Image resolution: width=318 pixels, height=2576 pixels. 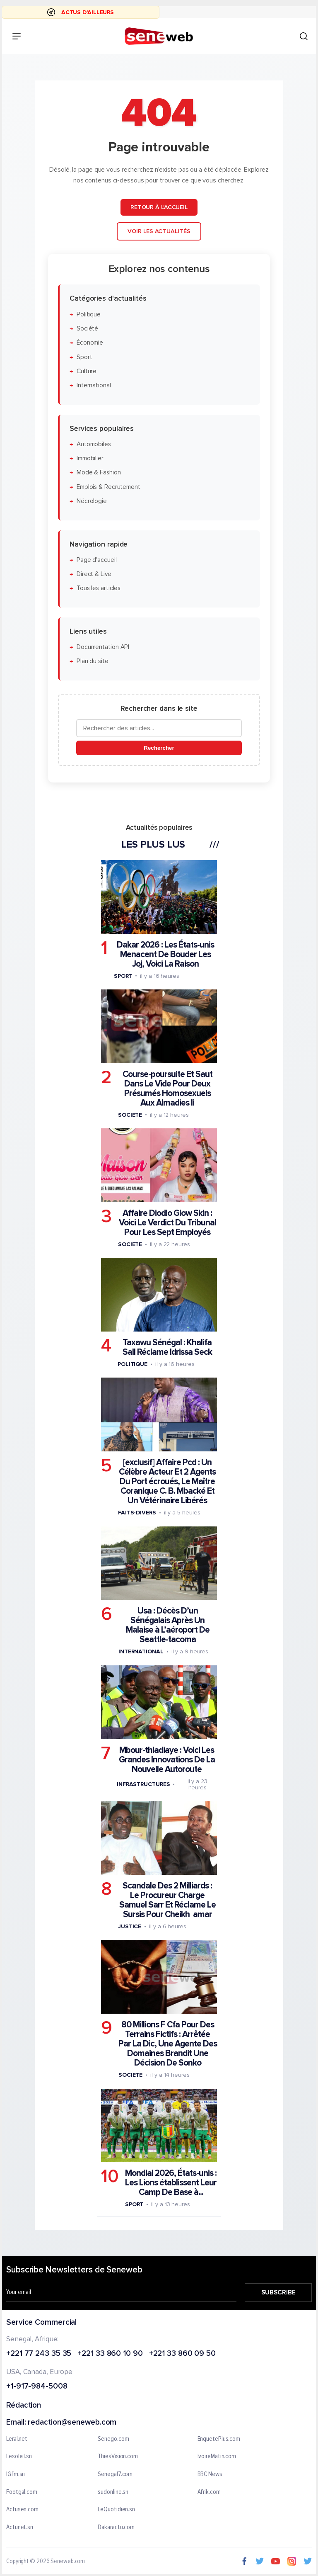 I want to click on International, so click(x=94, y=385).